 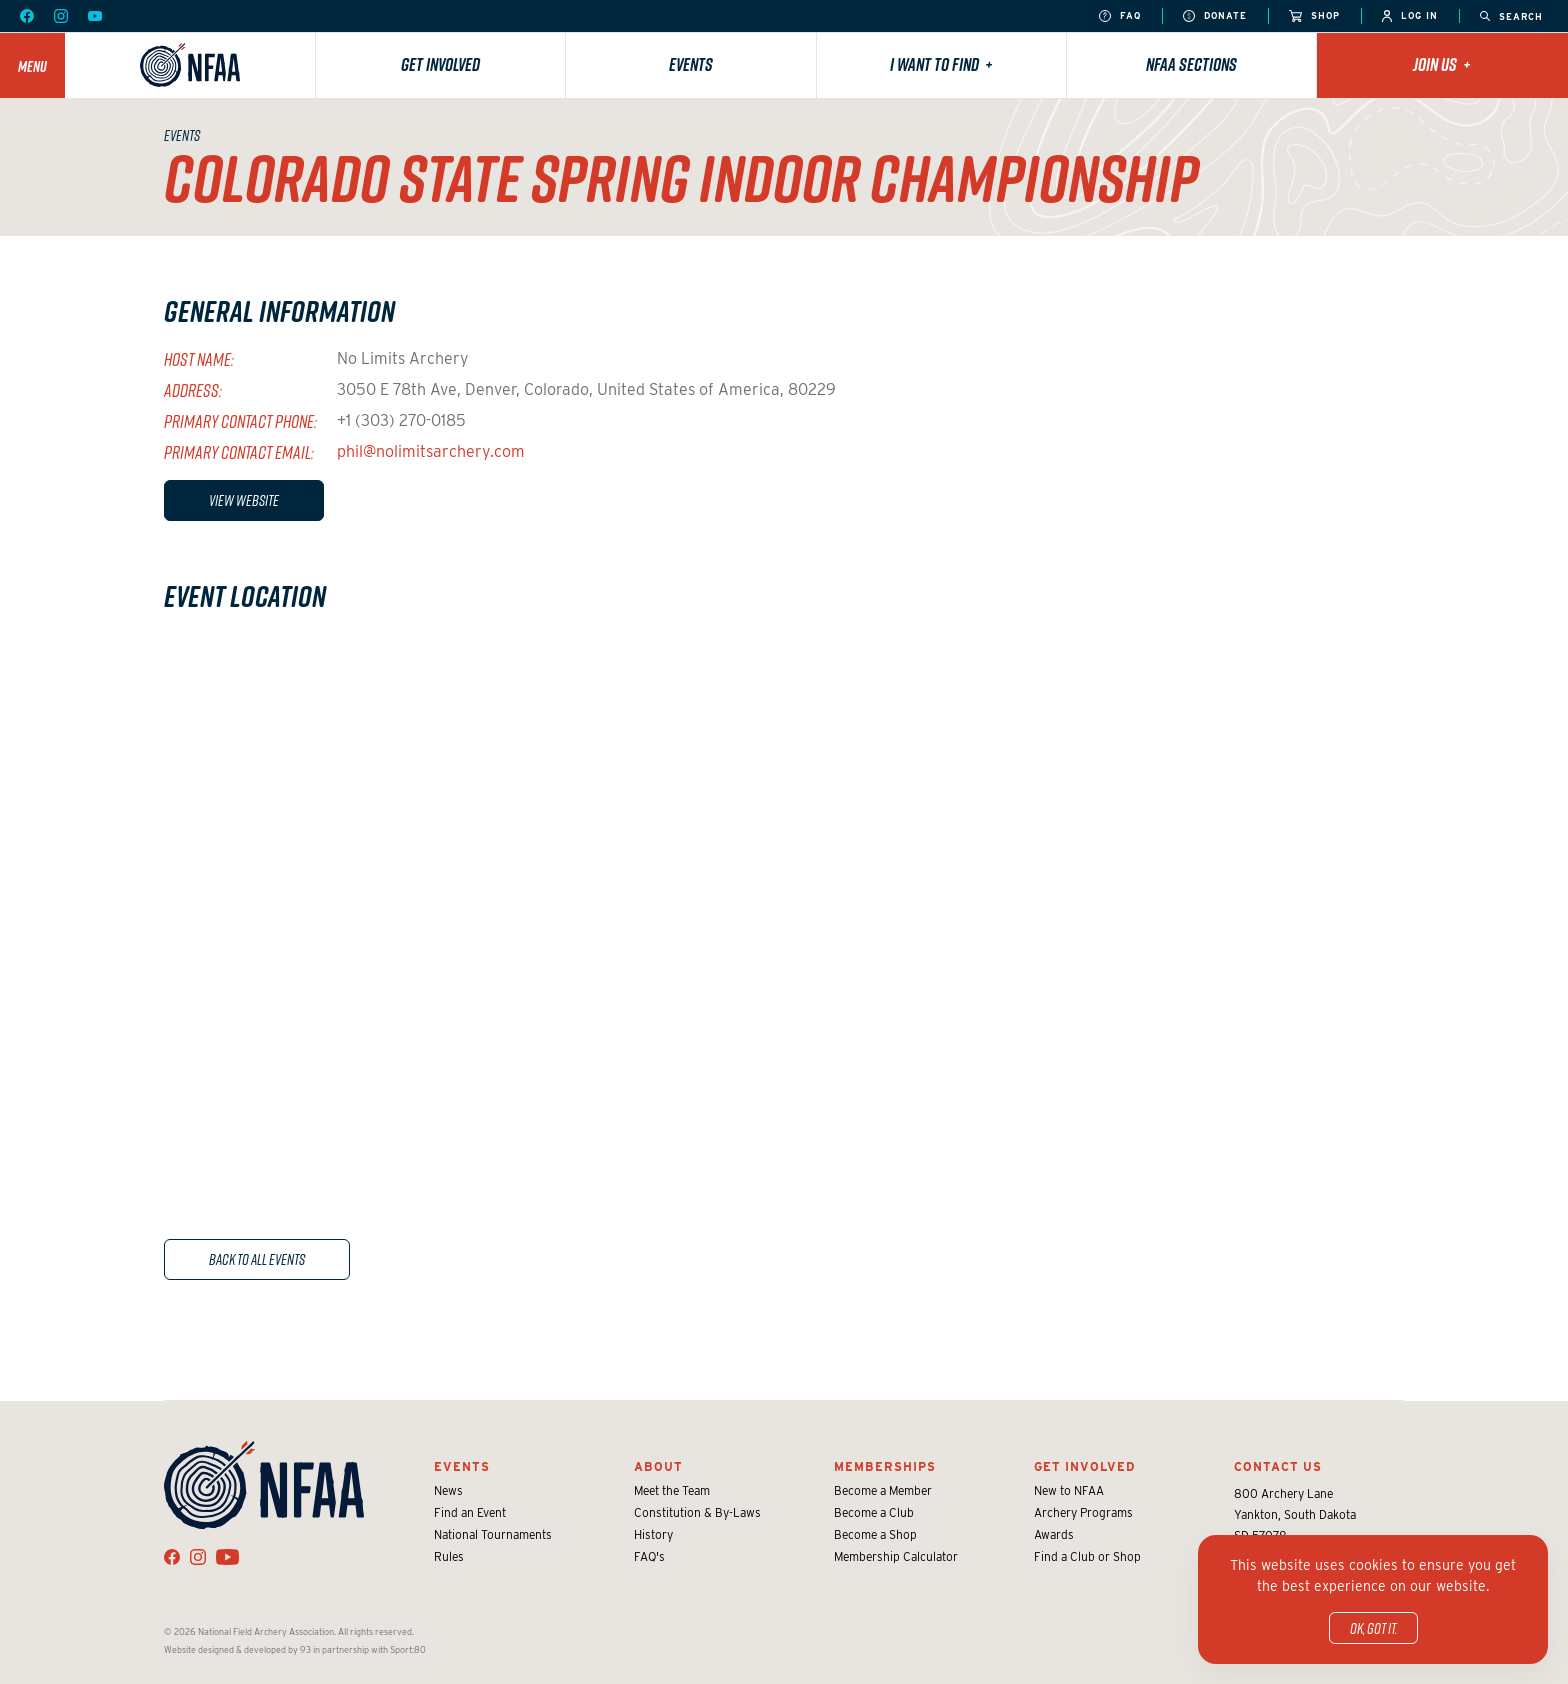 I want to click on Get Involved, so click(x=440, y=64).